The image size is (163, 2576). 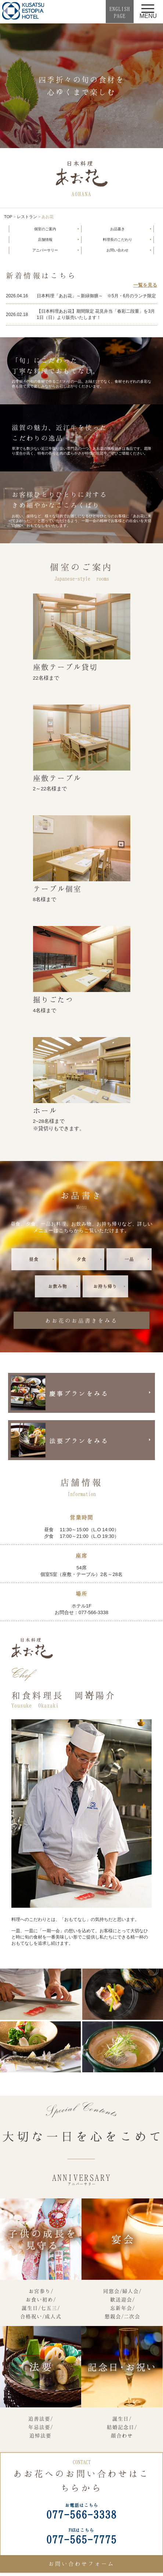 What do you see at coordinates (57, 1286) in the screenshot?
I see `お飲み物` at bounding box center [57, 1286].